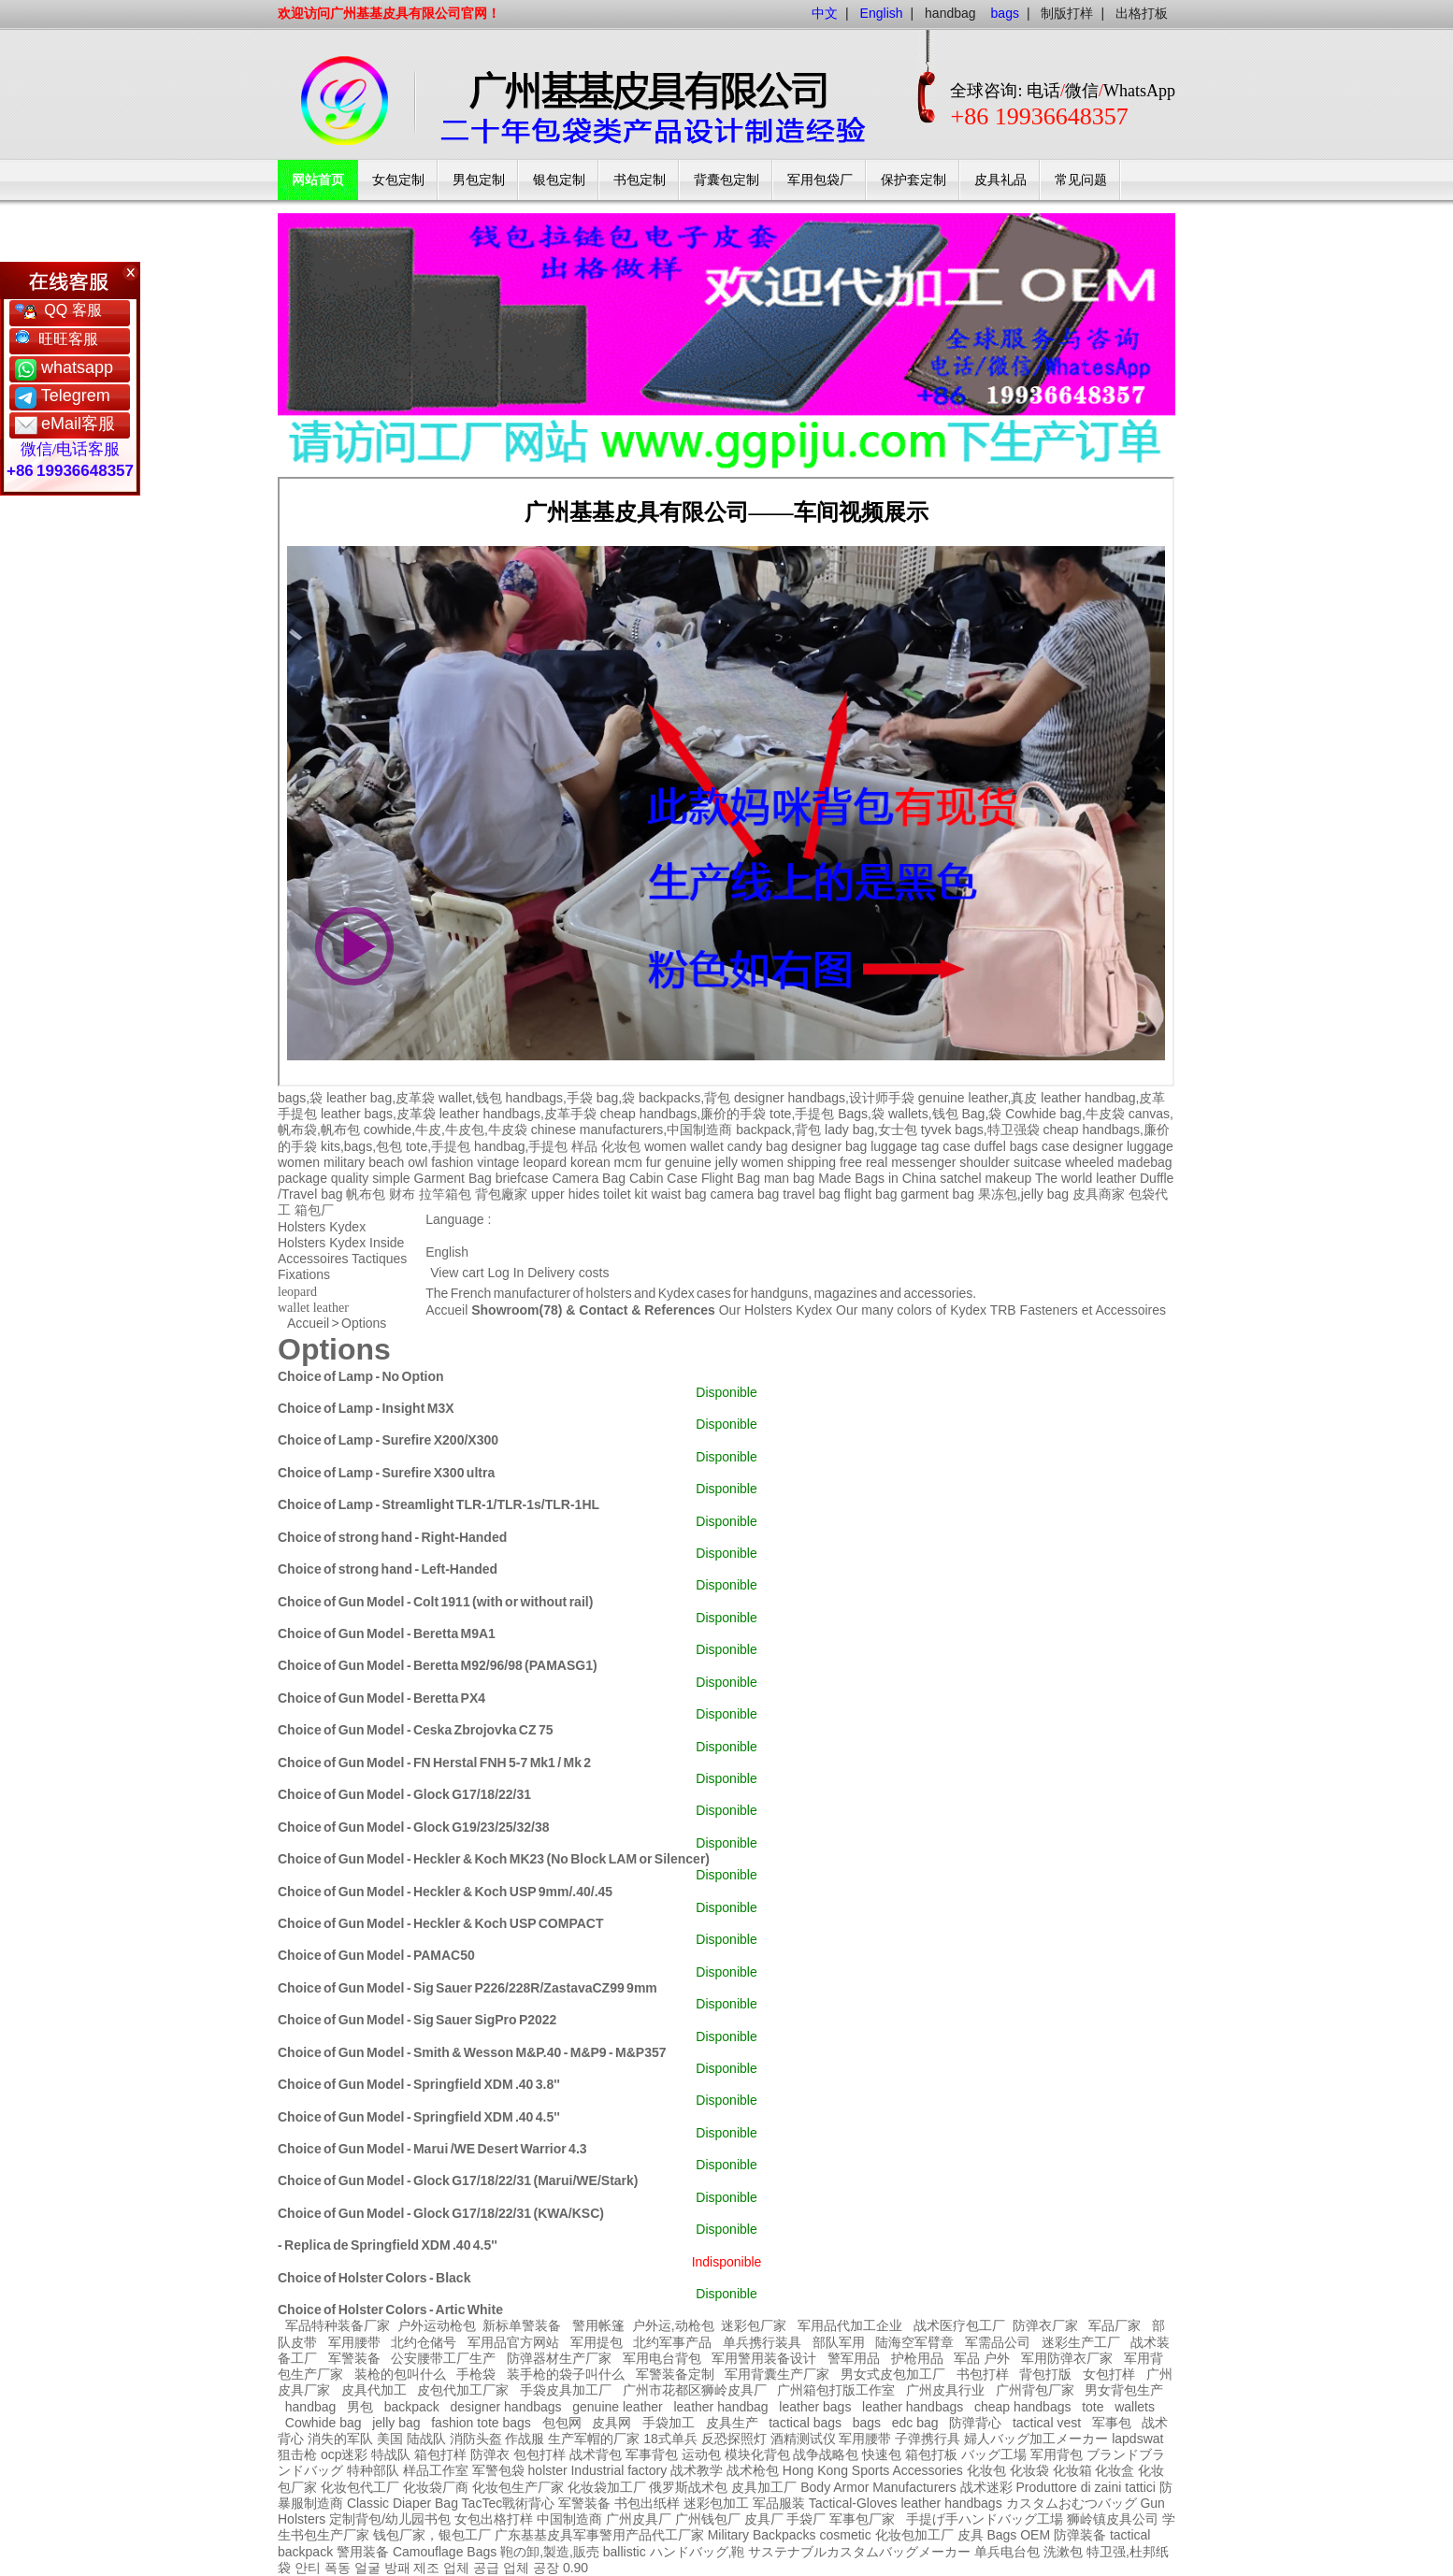  I want to click on 银包定制, so click(559, 180).